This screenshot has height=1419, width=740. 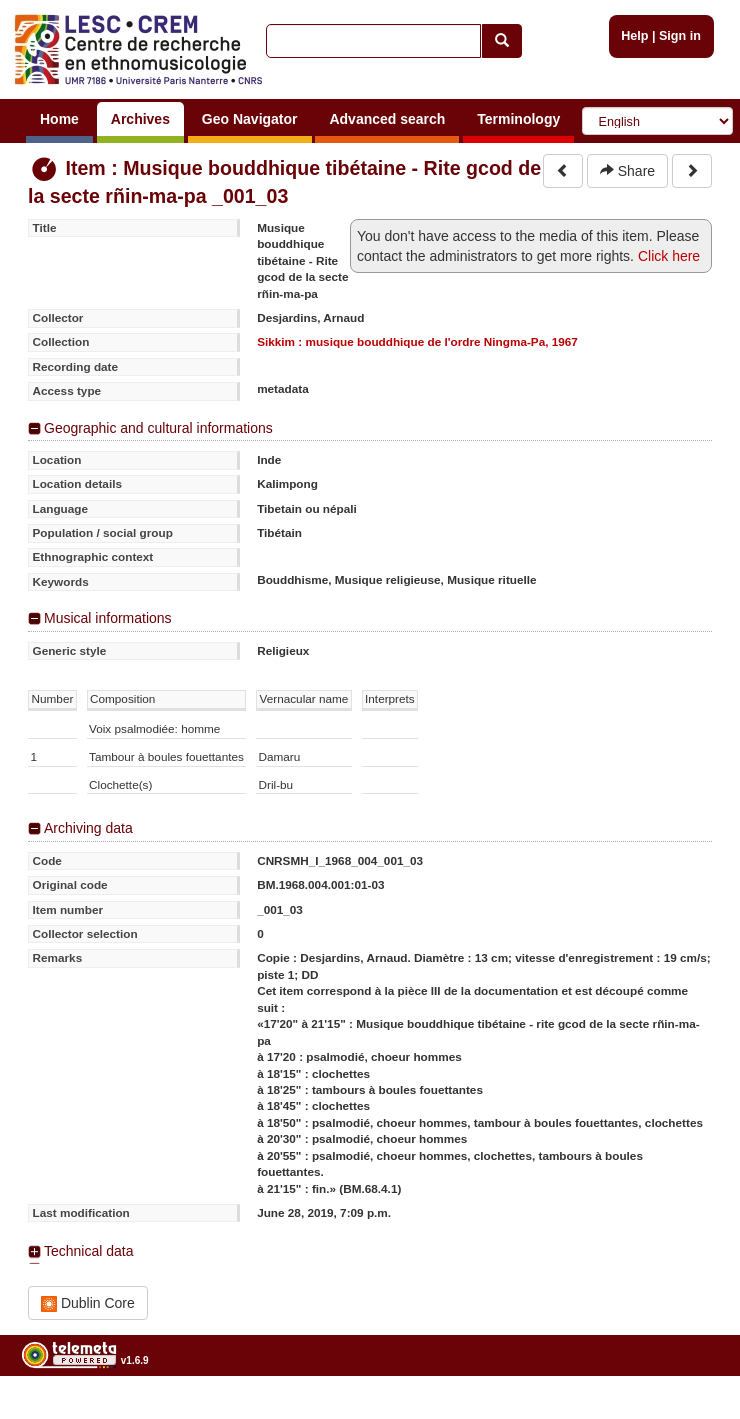 I want to click on Archives, so click(x=140, y=119).